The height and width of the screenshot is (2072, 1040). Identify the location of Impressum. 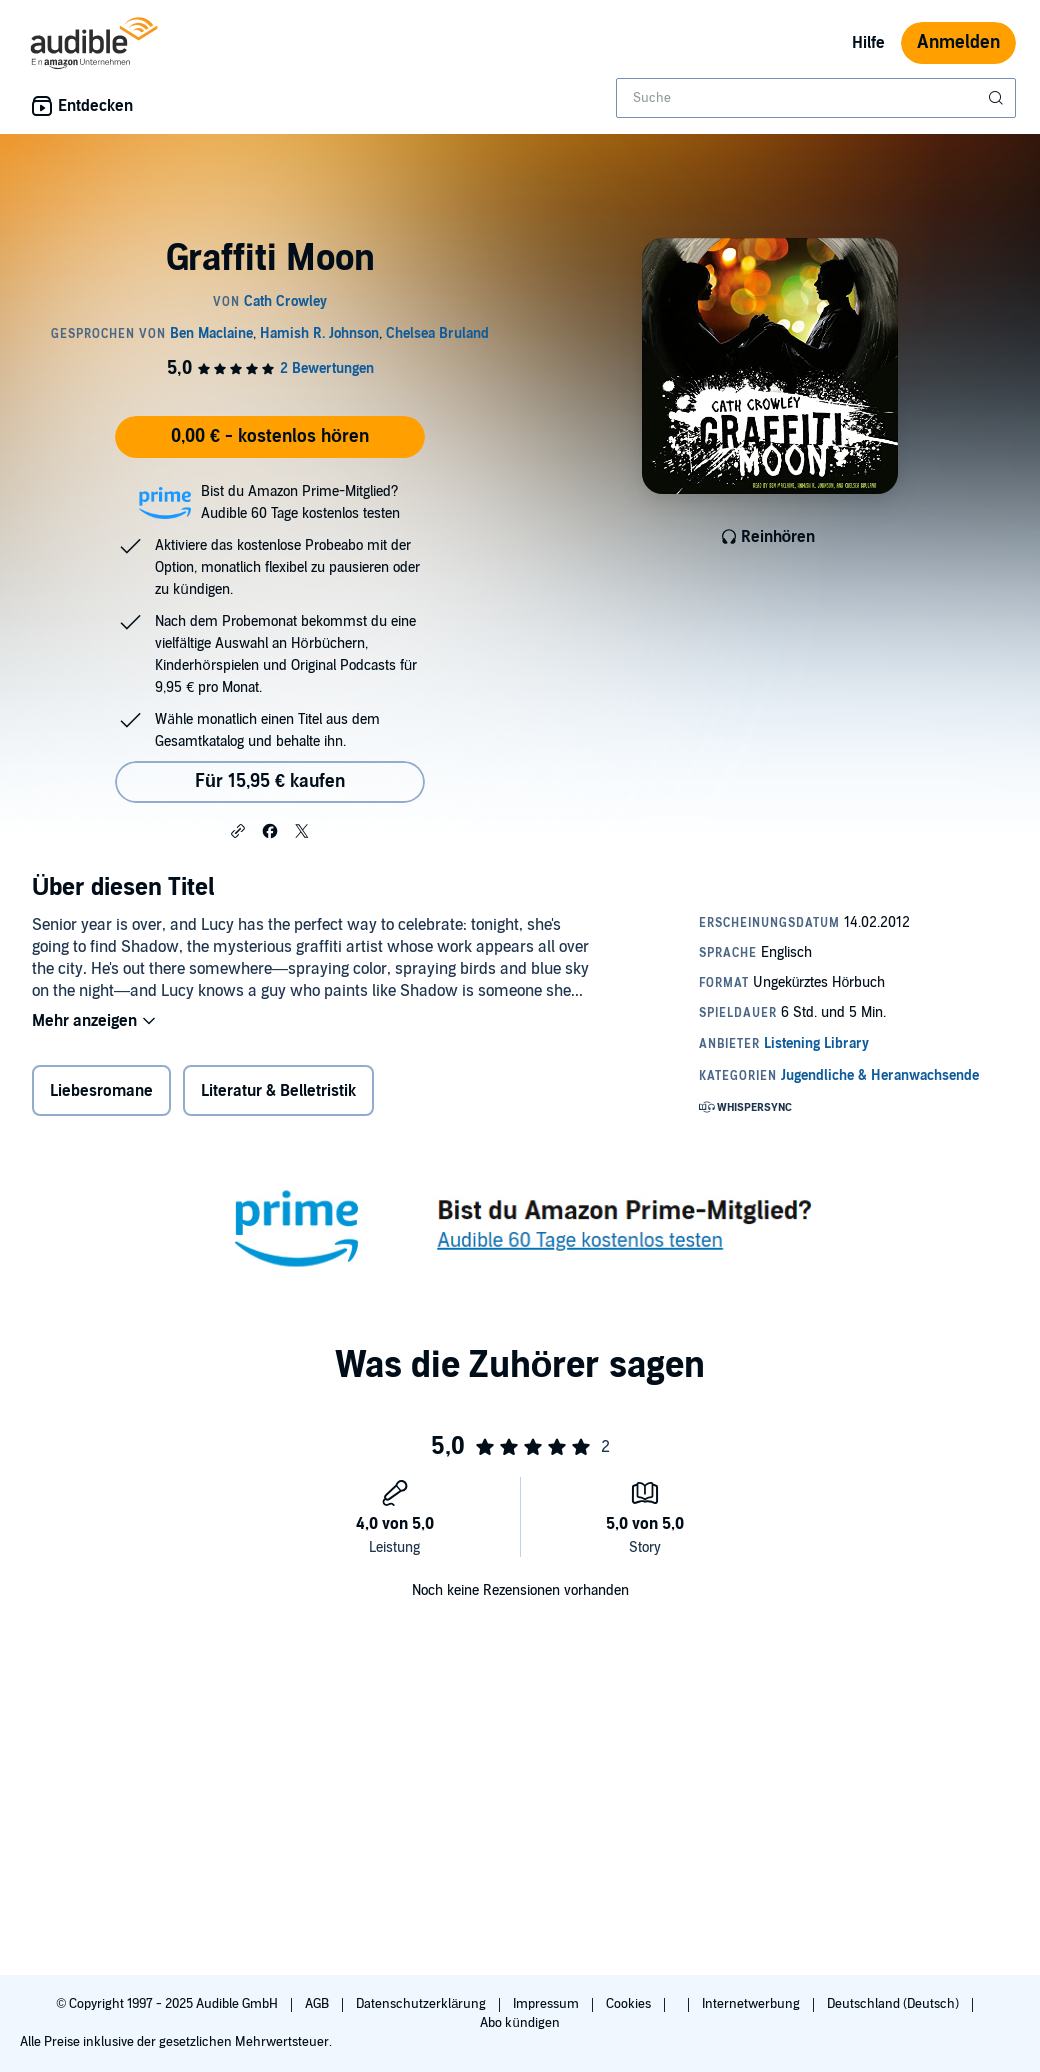
(547, 2004).